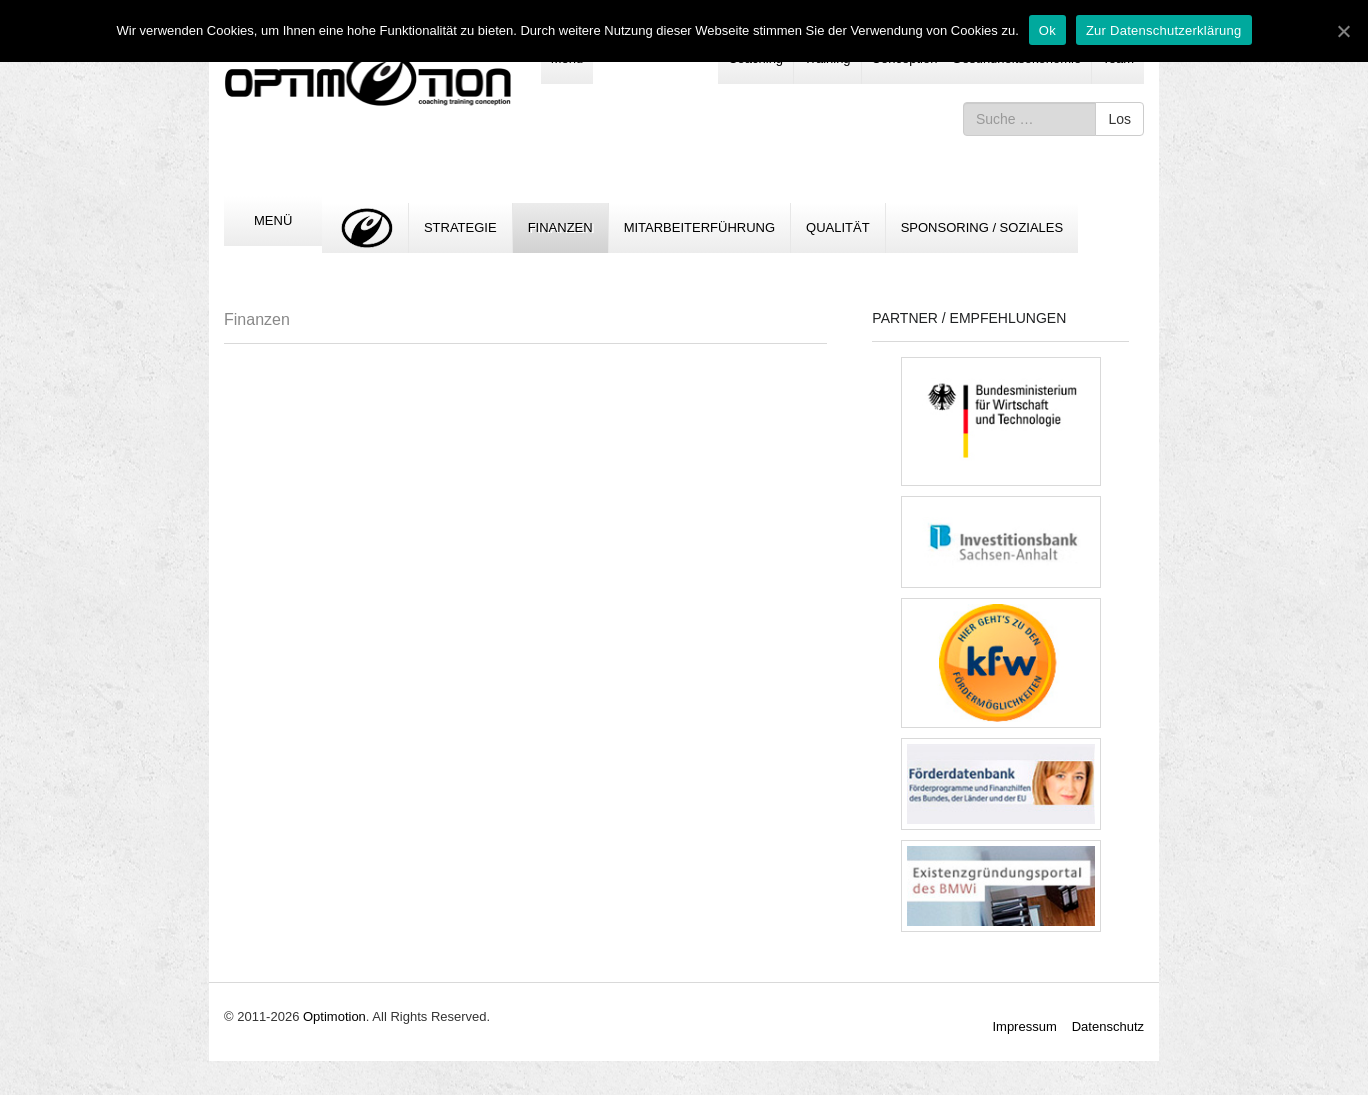 This screenshot has width=1368, height=1095. I want to click on [Ok], so click(1343, 31).